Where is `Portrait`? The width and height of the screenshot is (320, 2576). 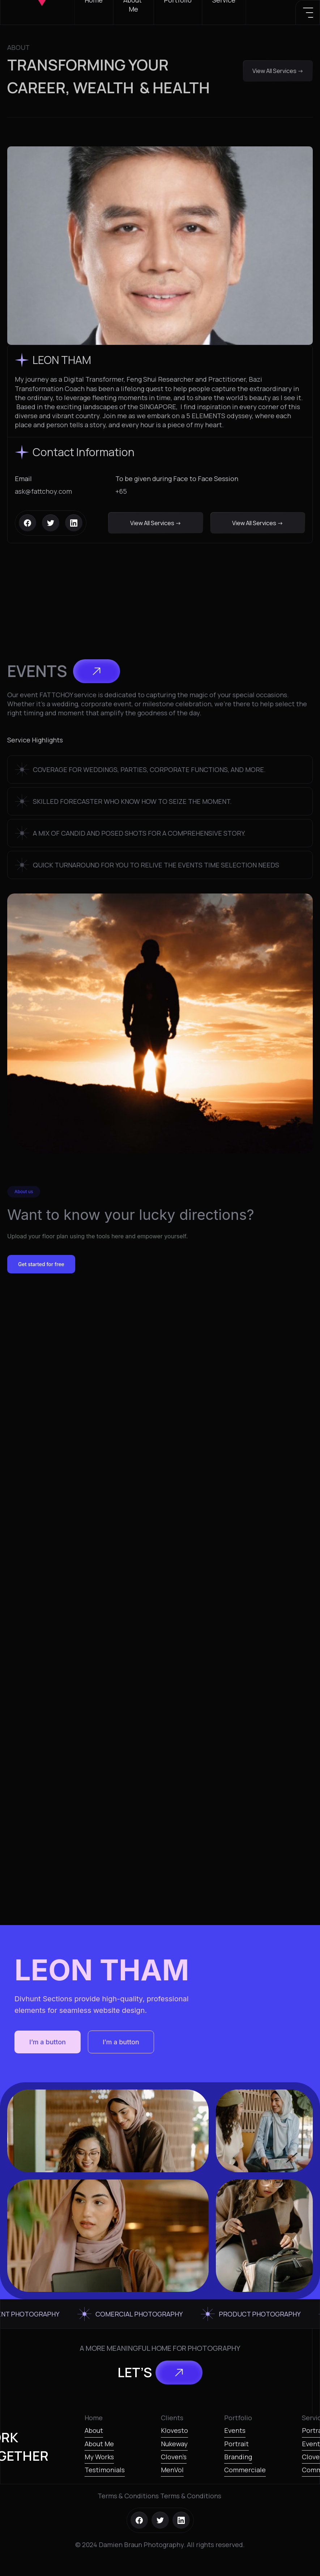 Portrait is located at coordinates (236, 2443).